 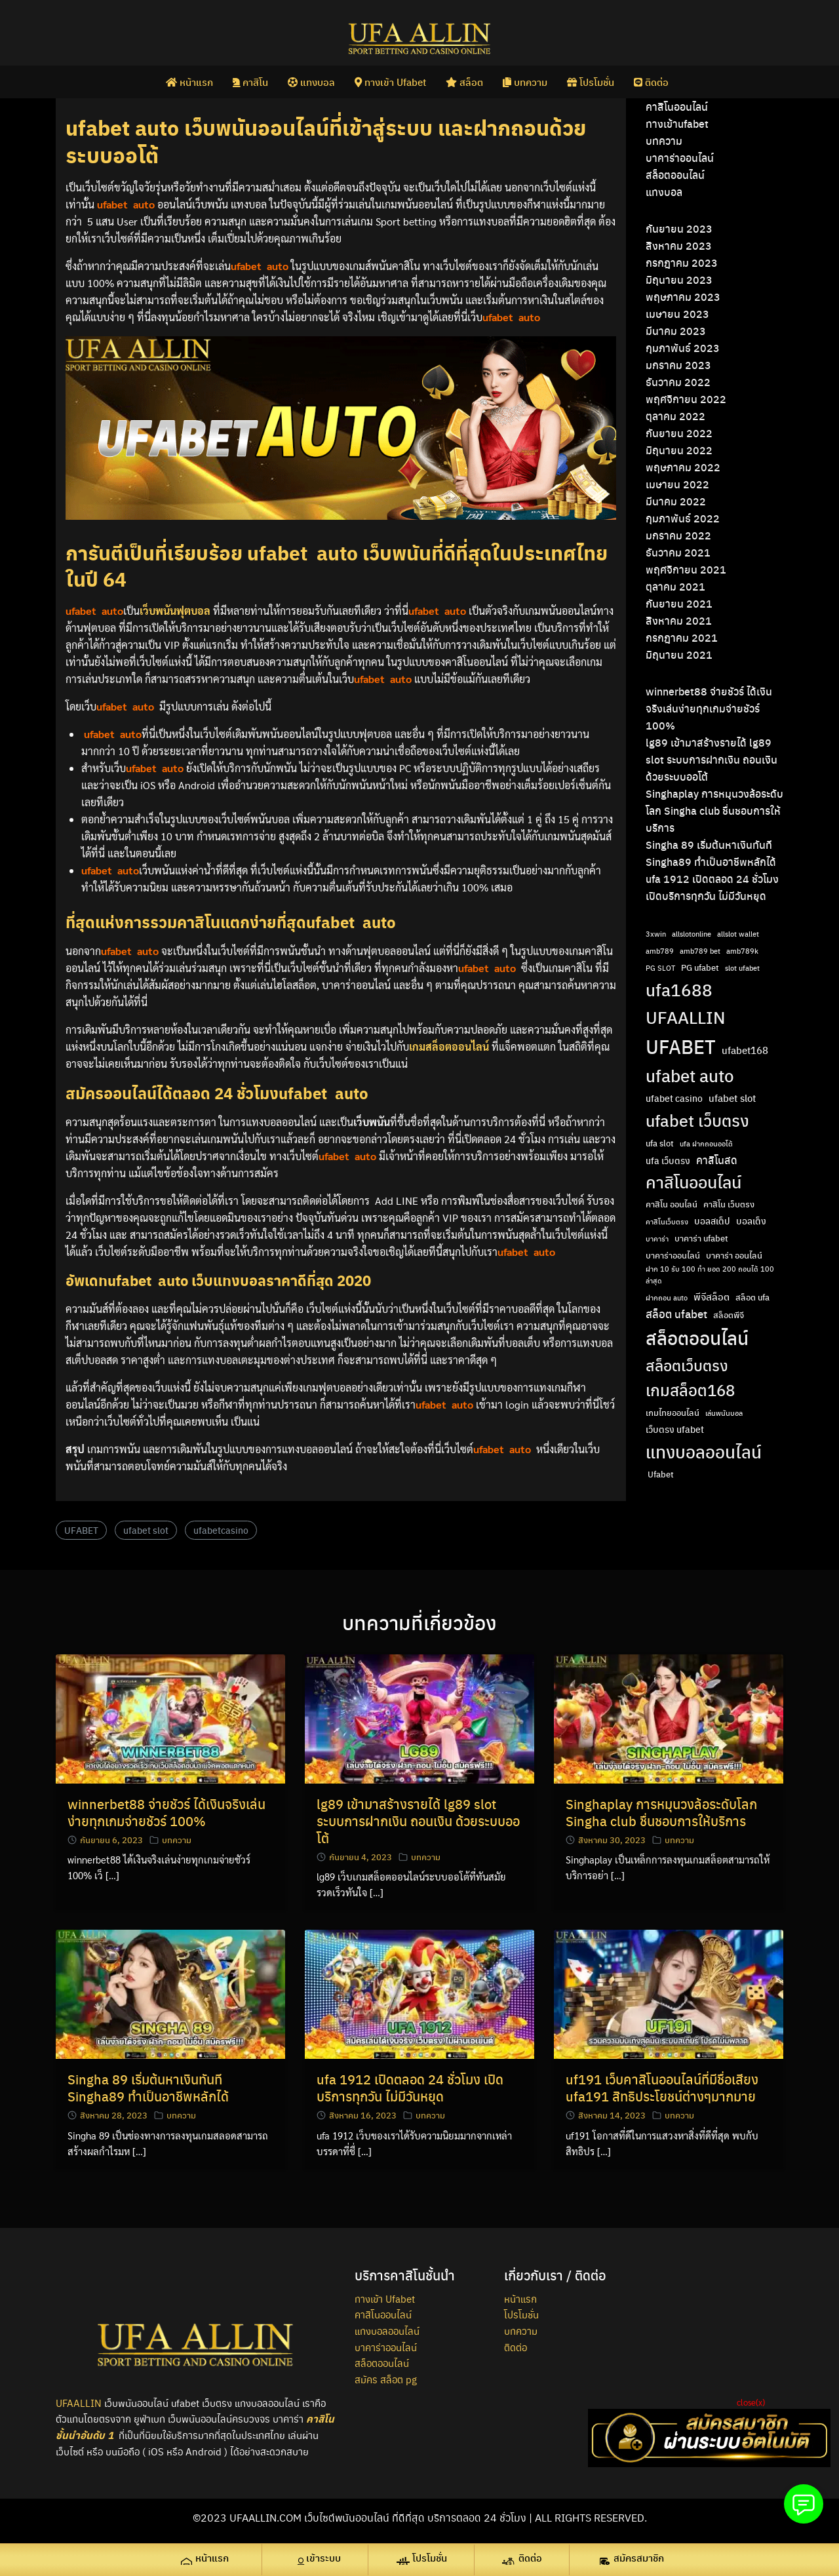 I want to click on สล็อตพีจี [สล็อตพีจี (3 รายการ)], so click(x=728, y=1315).